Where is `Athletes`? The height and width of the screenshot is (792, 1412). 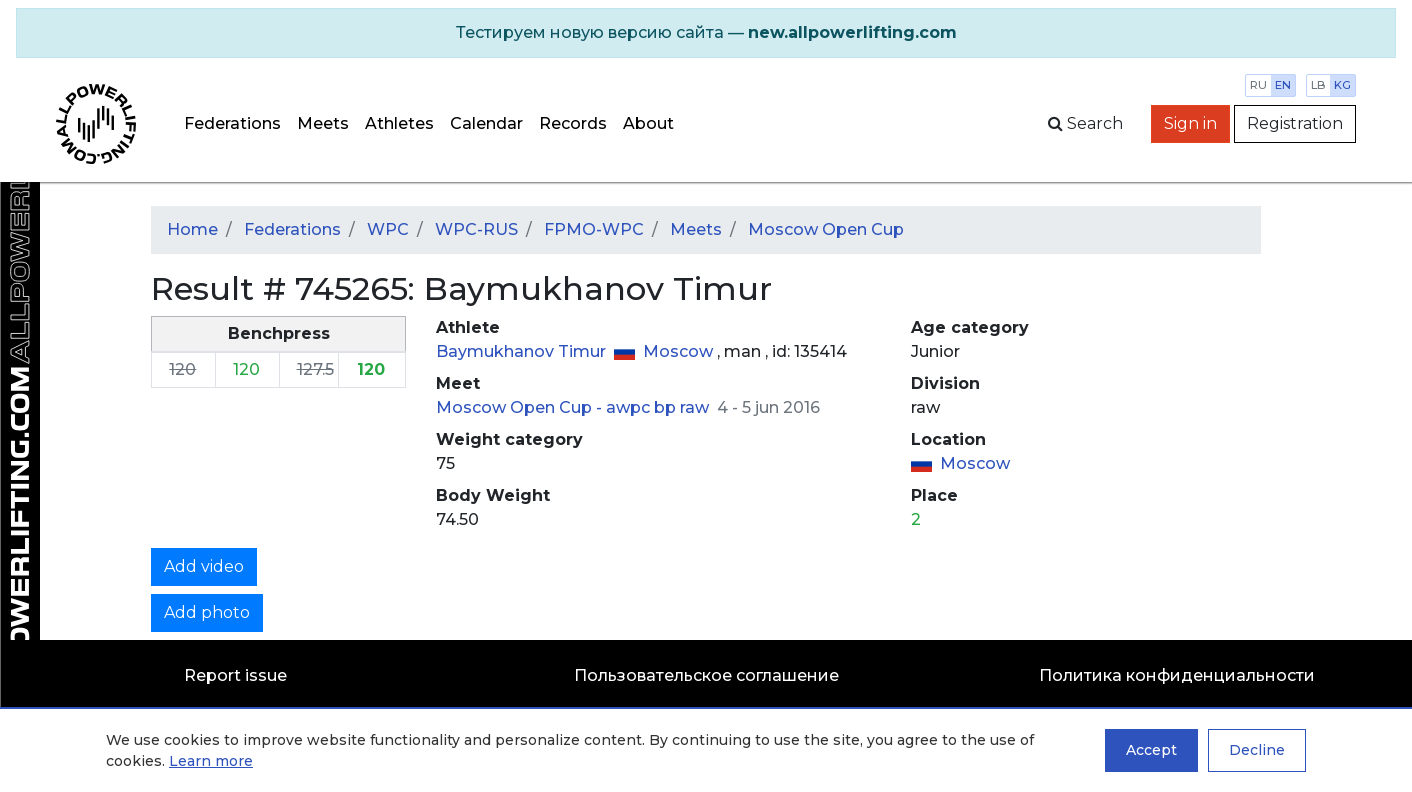
Athletes is located at coordinates (399, 123).